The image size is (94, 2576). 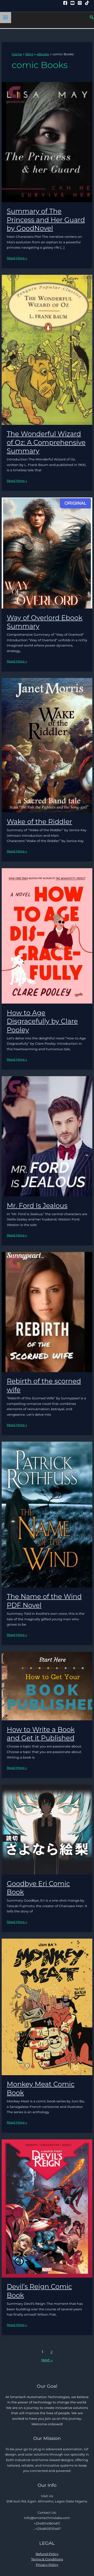 I want to click on [Read: The Wonderful Wizard of Oz: A Comprehensive Summary], so click(x=47, y=349).